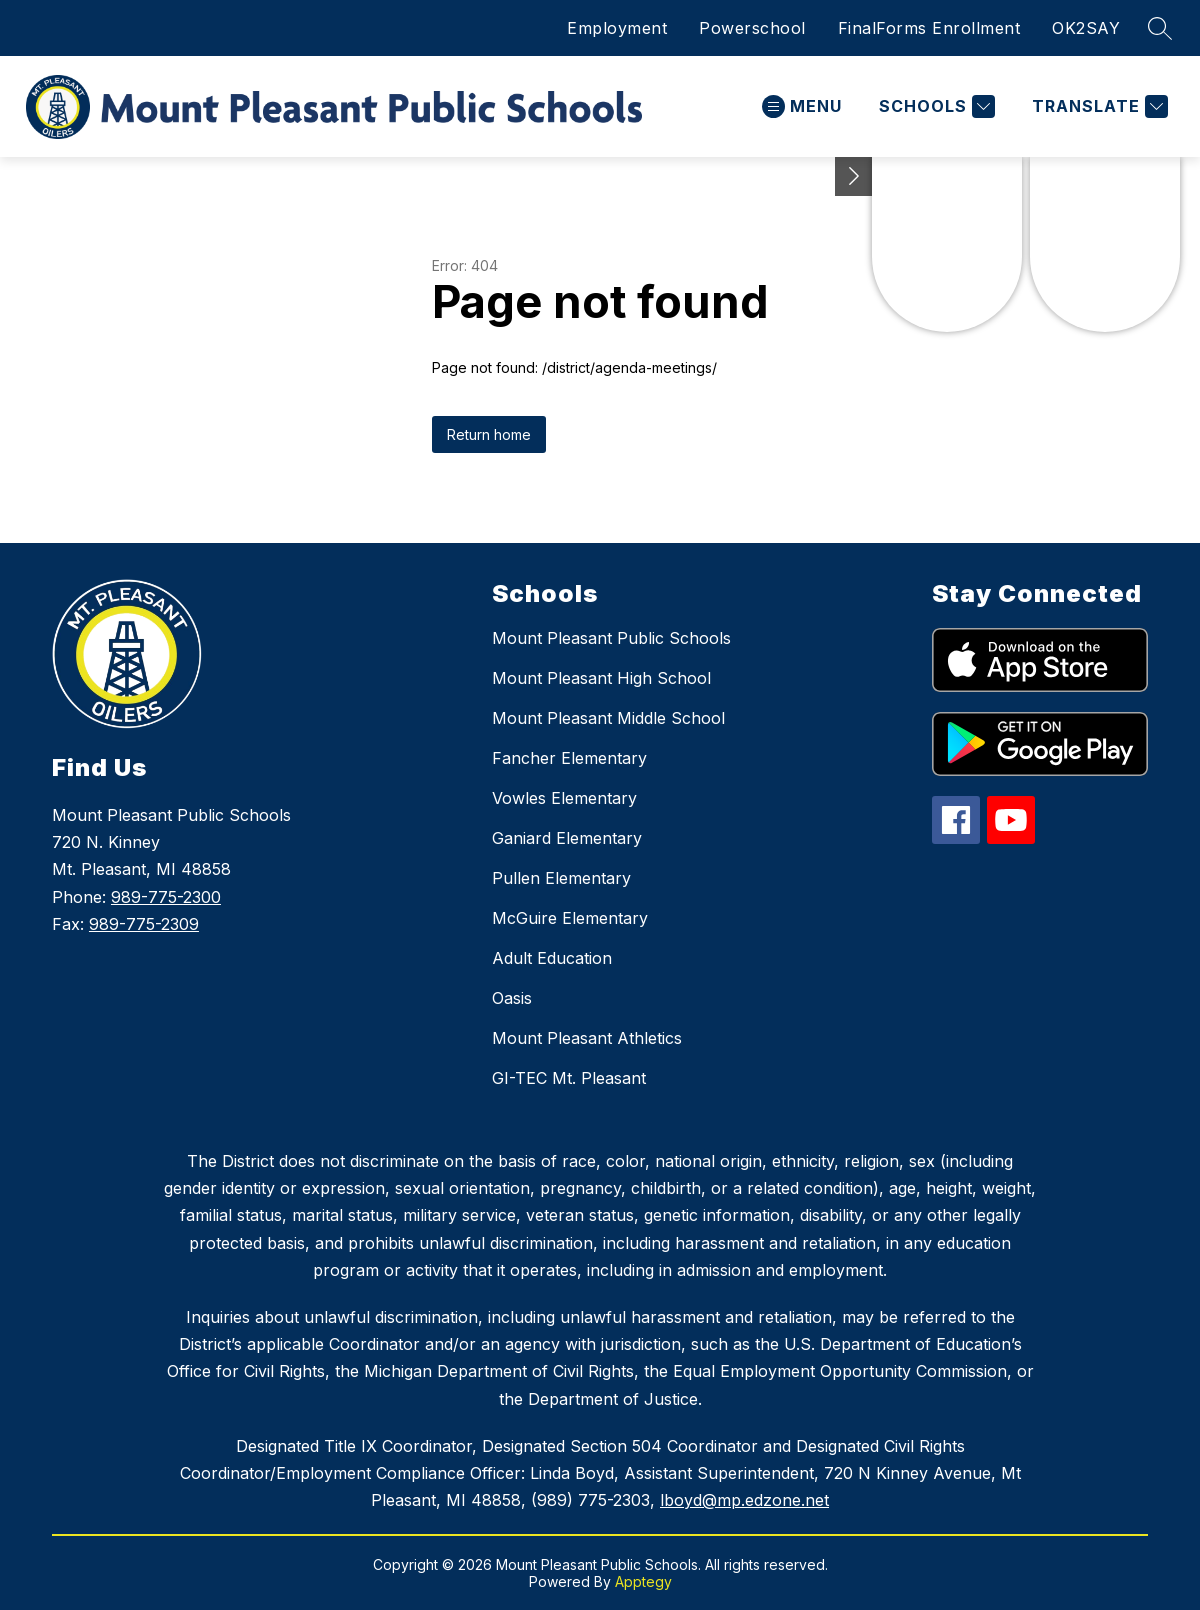 This screenshot has height=1610, width=1200. What do you see at coordinates (512, 998) in the screenshot?
I see `Oasis` at bounding box center [512, 998].